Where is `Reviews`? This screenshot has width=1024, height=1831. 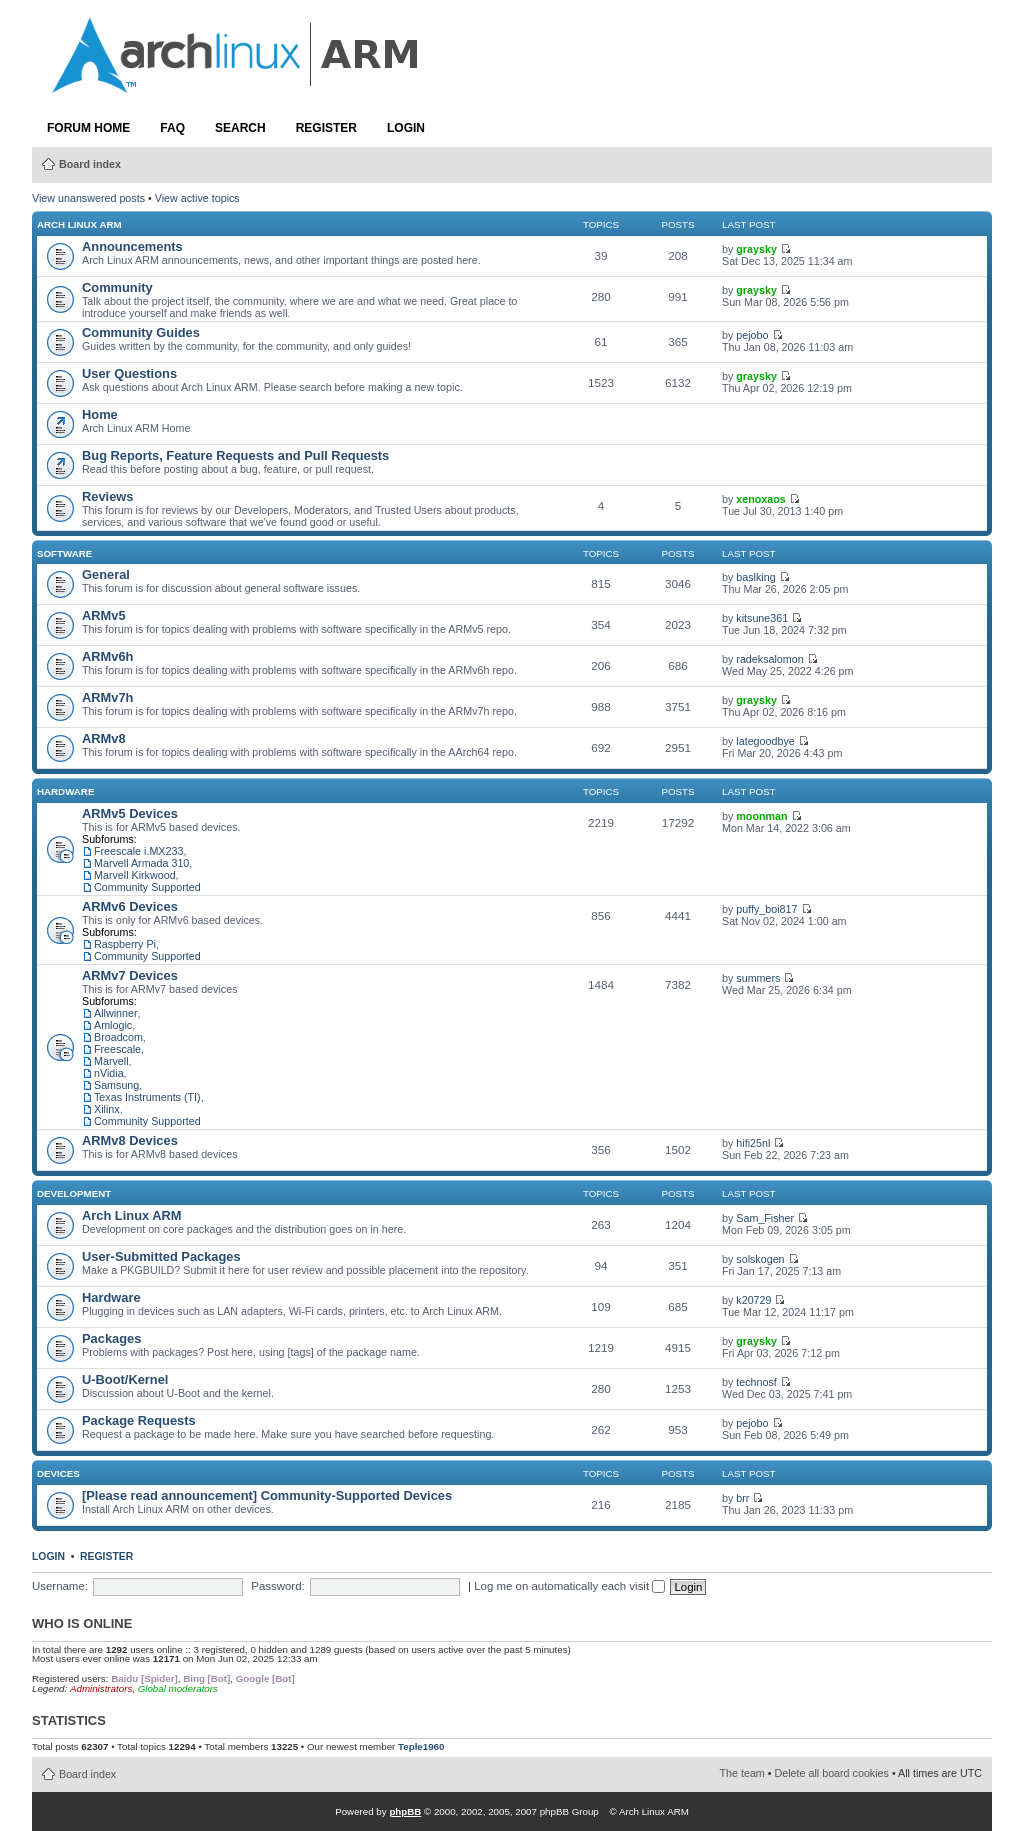 Reviews is located at coordinates (107, 496).